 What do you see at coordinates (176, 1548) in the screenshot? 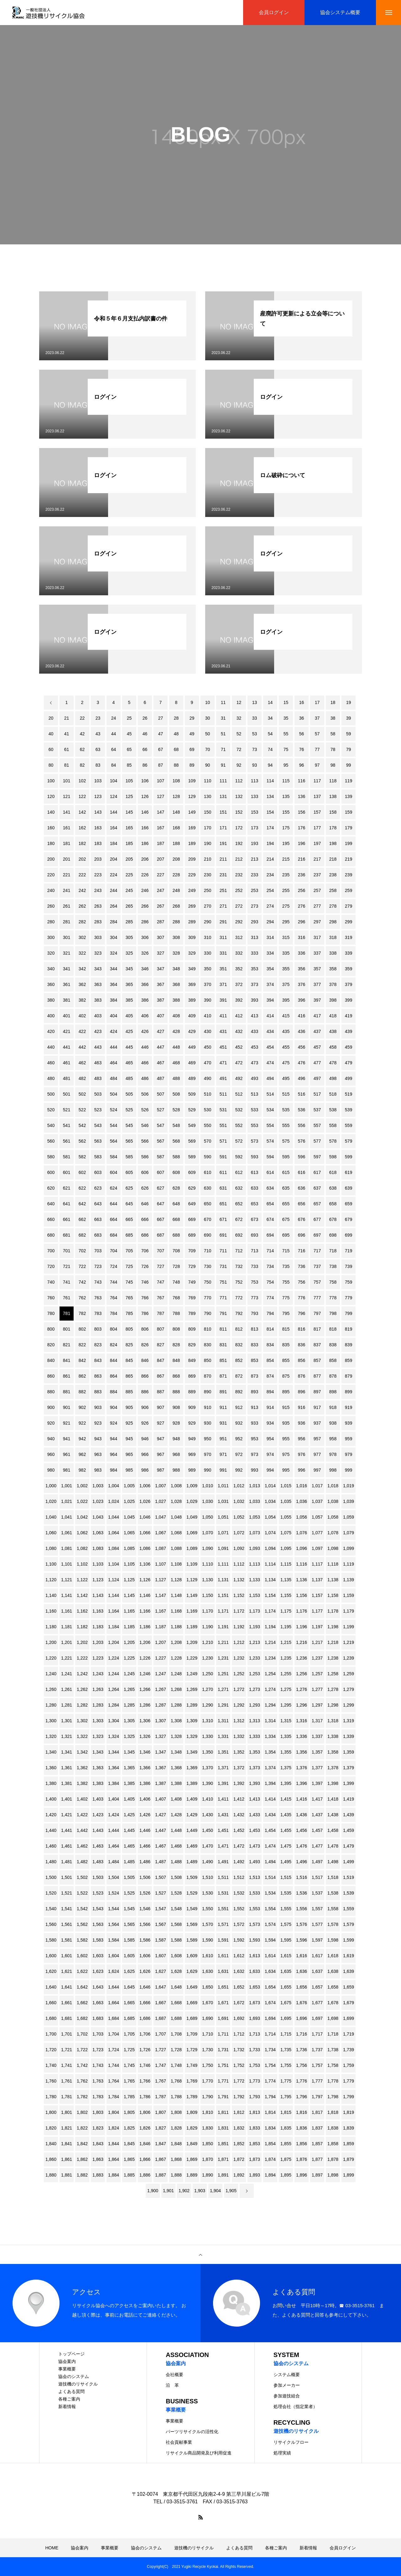
I see `1,088` at bounding box center [176, 1548].